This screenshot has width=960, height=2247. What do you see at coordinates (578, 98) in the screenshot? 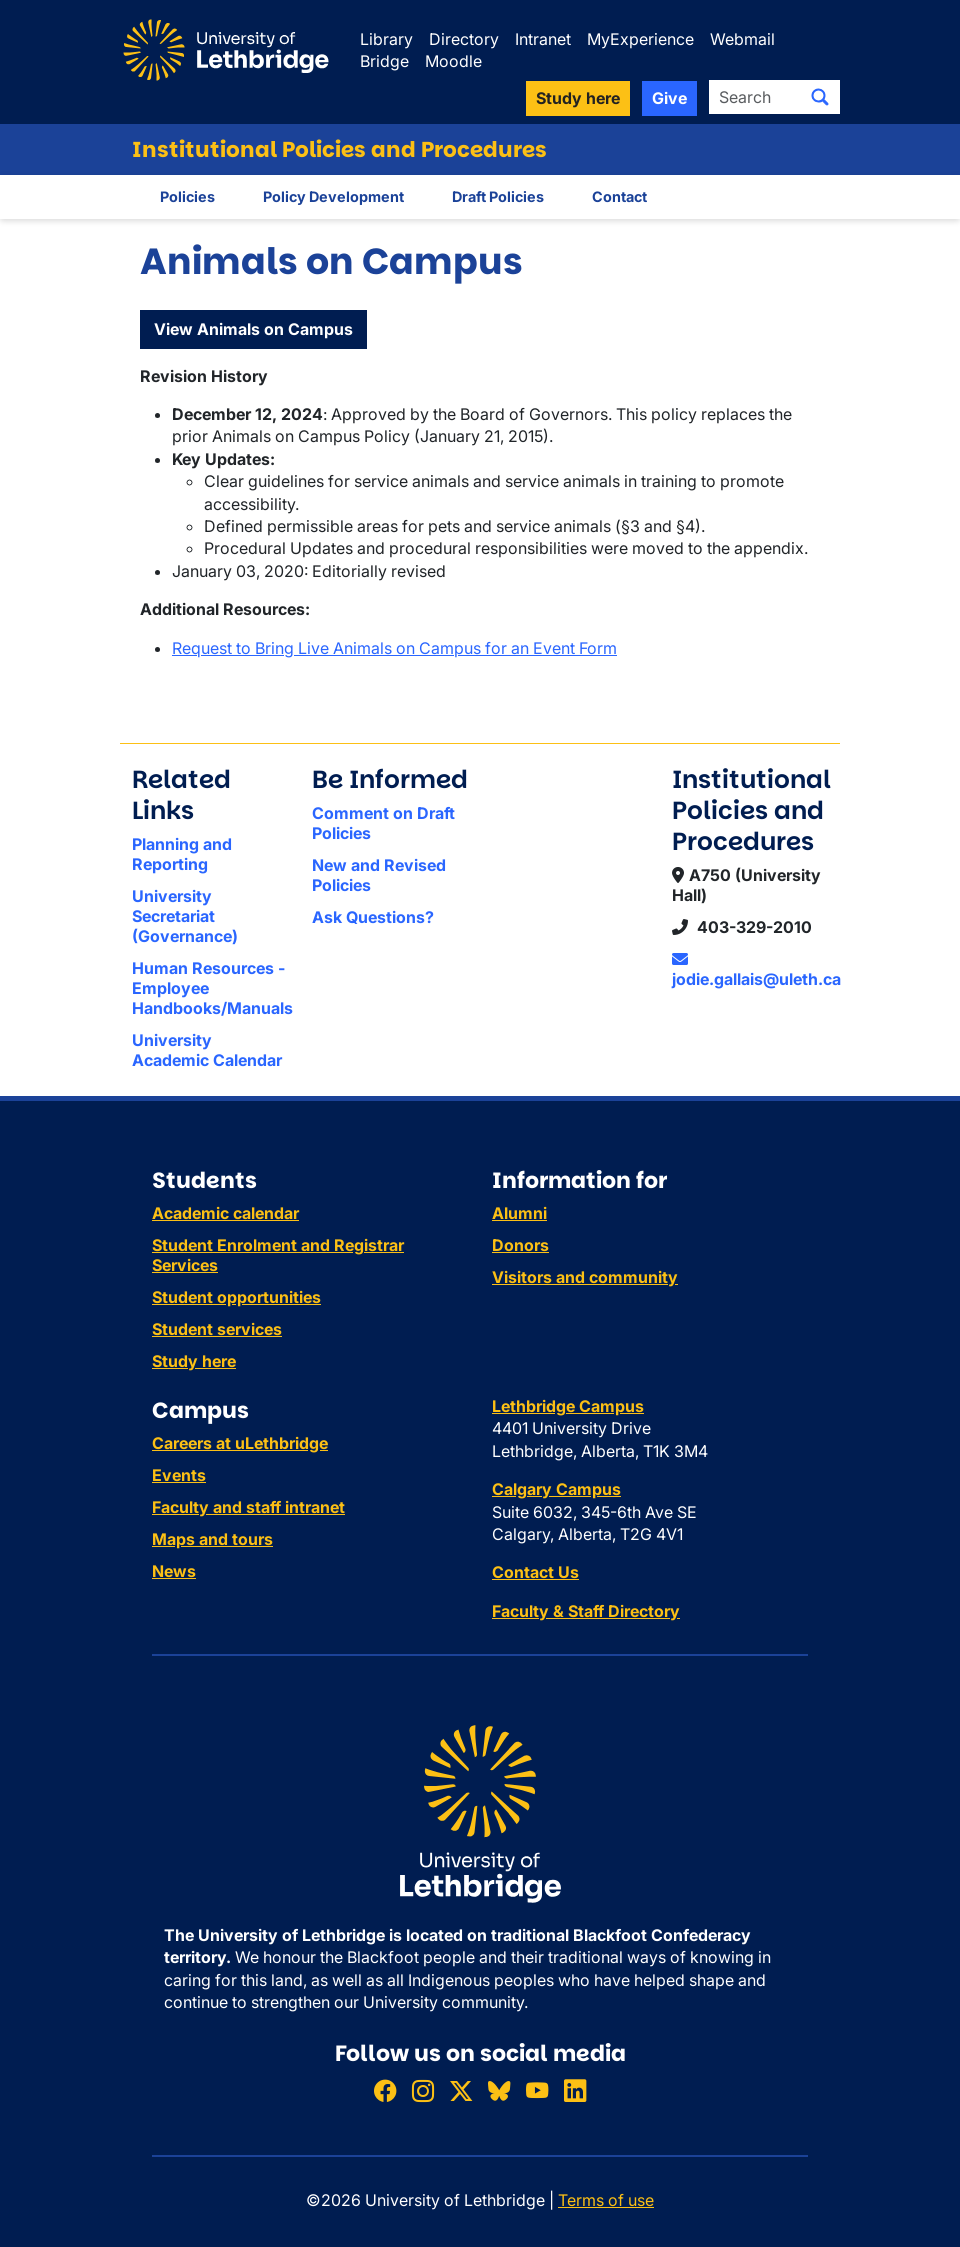
I see `Study here [button]` at bounding box center [578, 98].